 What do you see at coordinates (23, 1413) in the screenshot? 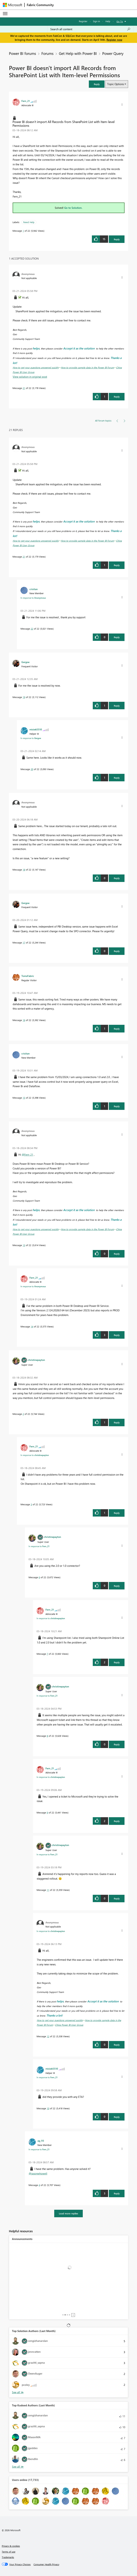
I see `2 [Message 2 of 22]` at bounding box center [23, 1413].